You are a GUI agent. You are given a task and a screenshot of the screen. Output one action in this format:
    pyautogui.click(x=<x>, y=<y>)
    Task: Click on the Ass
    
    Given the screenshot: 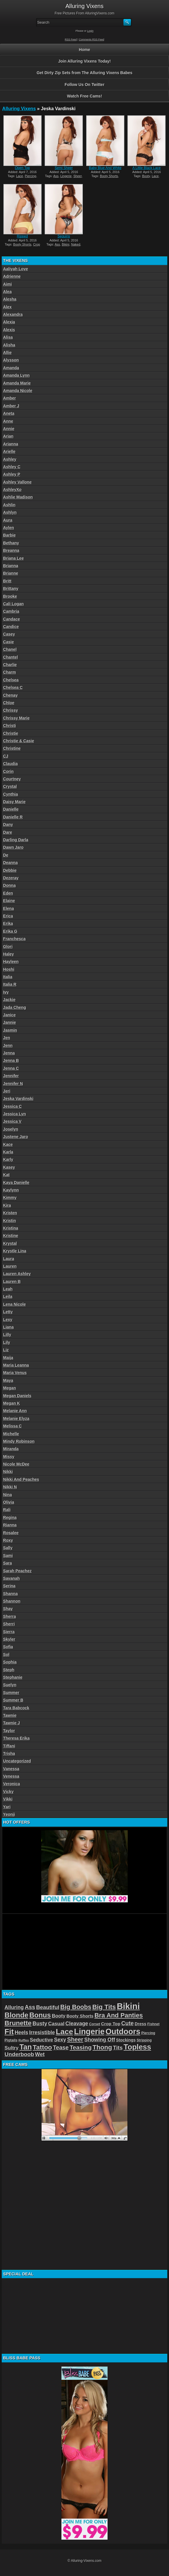 What is the action you would take?
    pyautogui.click(x=56, y=176)
    